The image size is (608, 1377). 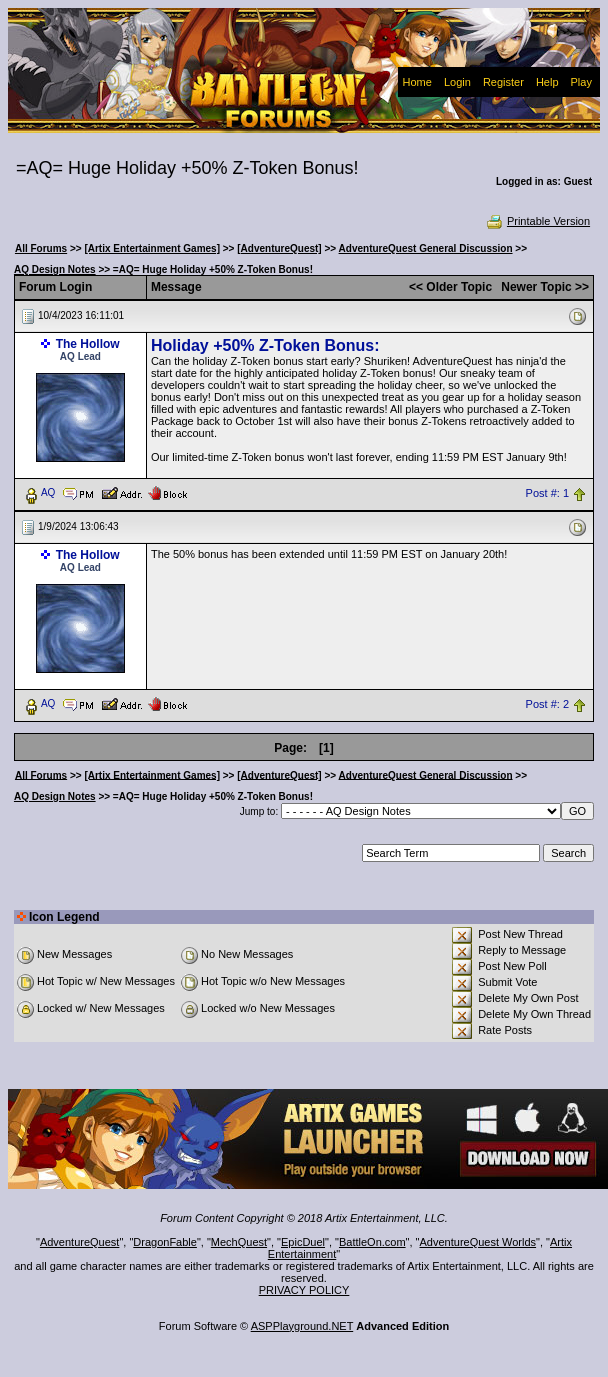 I want to click on AdventureQuest, so click(x=80, y=1242).